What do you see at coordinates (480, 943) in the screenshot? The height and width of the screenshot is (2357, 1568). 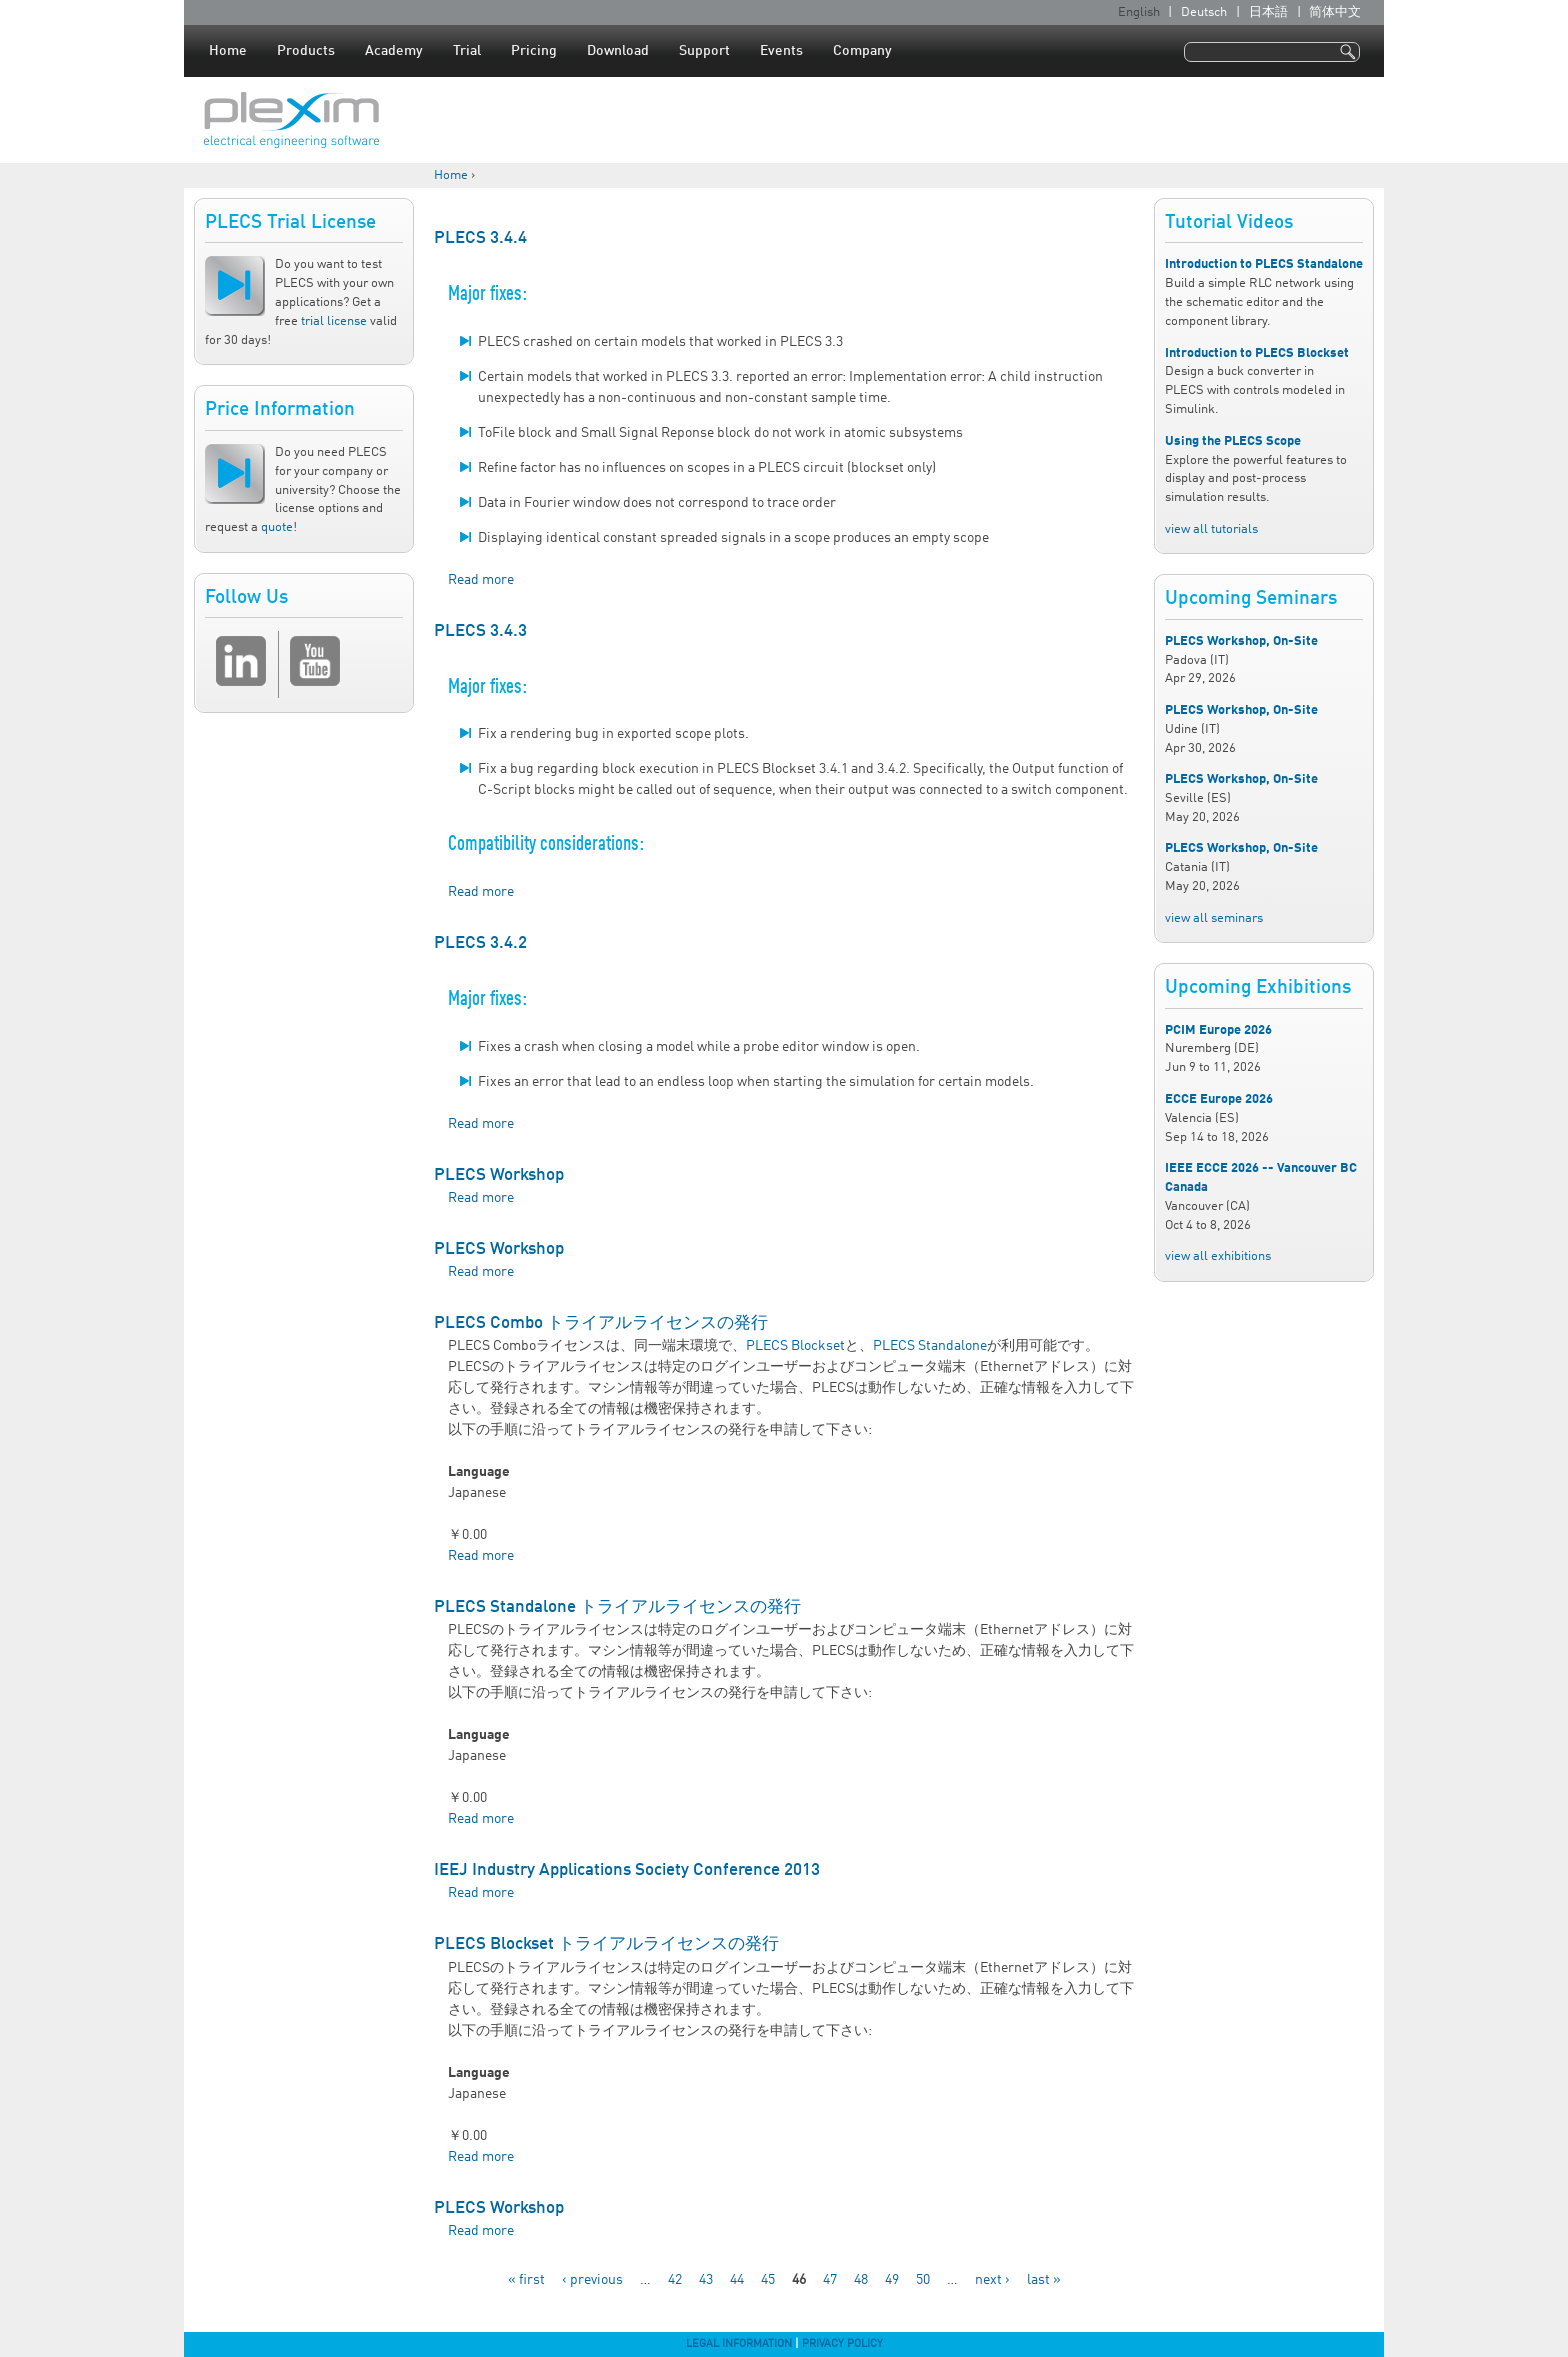 I see `PLECS 3.4.2` at bounding box center [480, 943].